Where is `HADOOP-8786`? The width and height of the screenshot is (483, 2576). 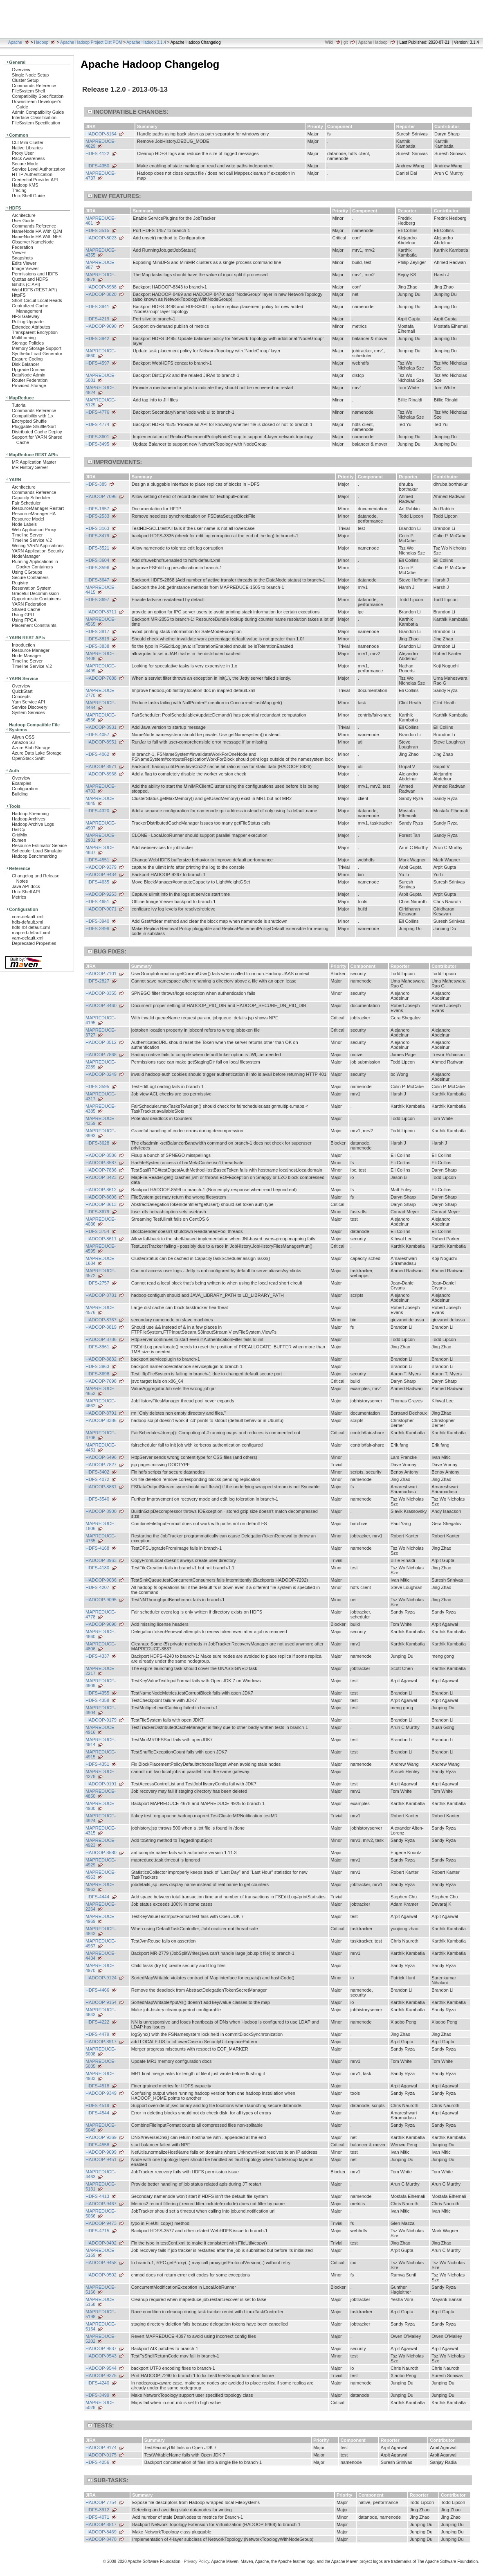
HADOOP-8786 is located at coordinates (101, 1339).